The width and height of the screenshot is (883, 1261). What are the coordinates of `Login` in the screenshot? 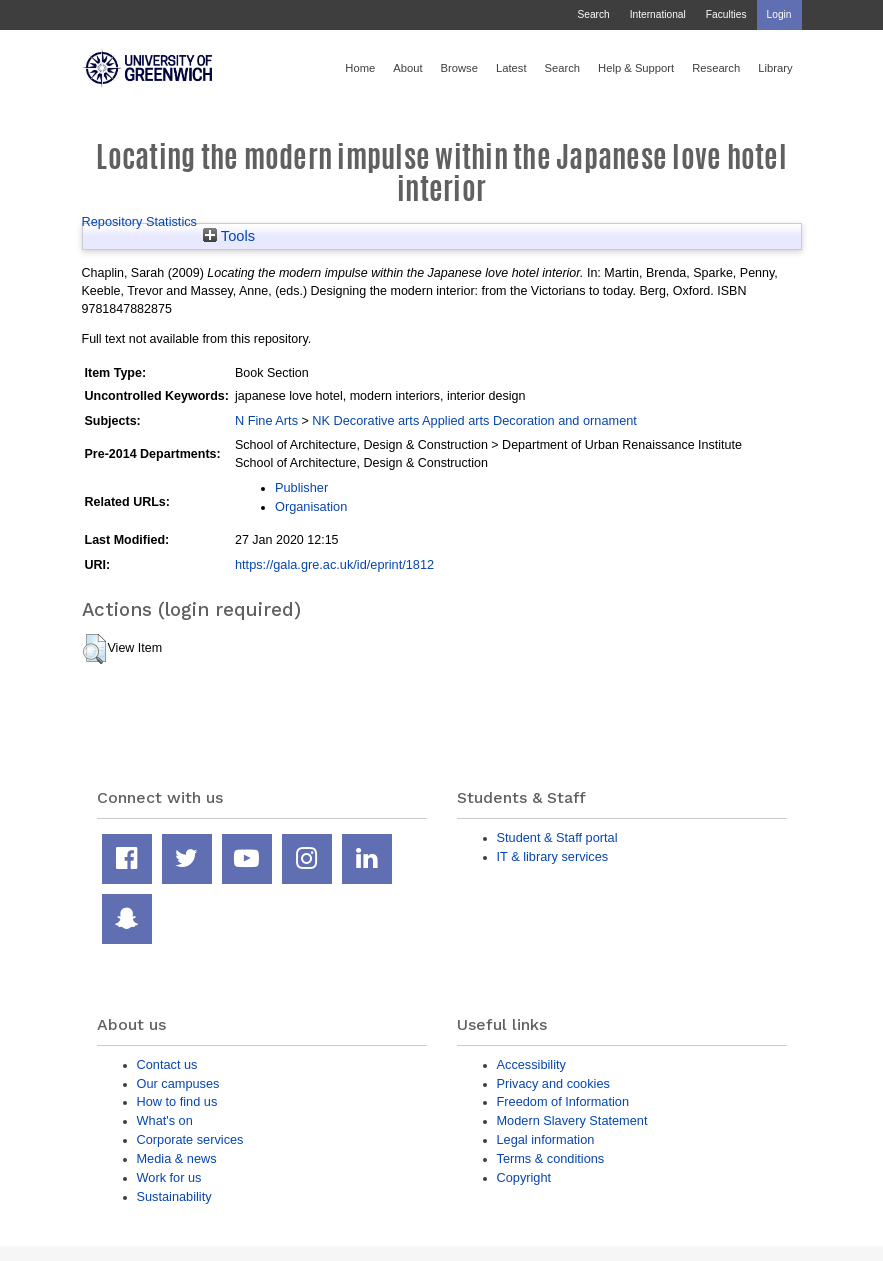 It's located at (779, 14).